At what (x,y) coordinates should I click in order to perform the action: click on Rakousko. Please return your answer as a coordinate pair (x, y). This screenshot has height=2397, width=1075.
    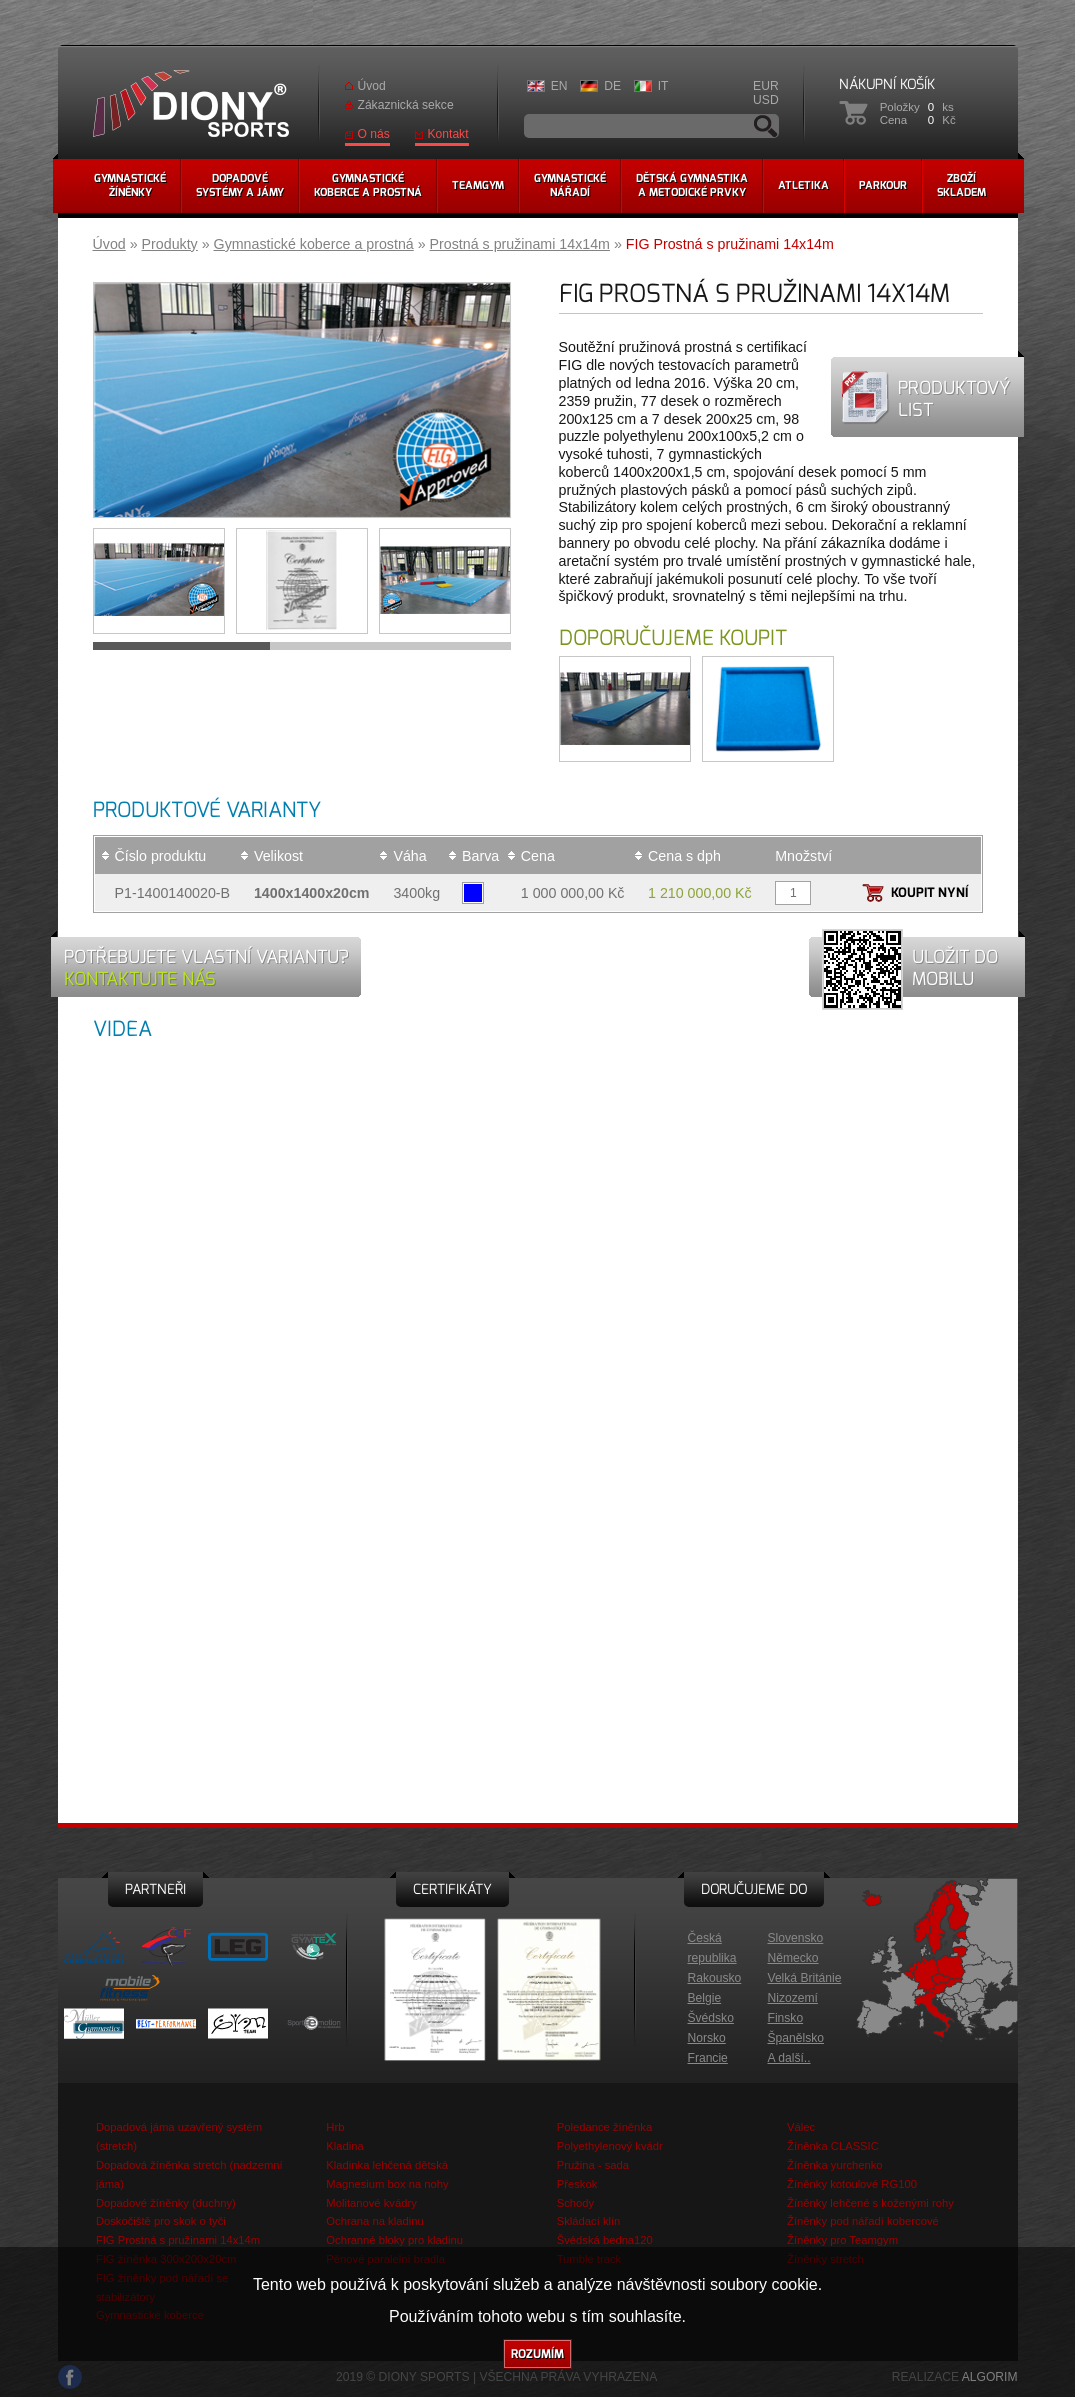
    Looking at the image, I should click on (715, 1978).